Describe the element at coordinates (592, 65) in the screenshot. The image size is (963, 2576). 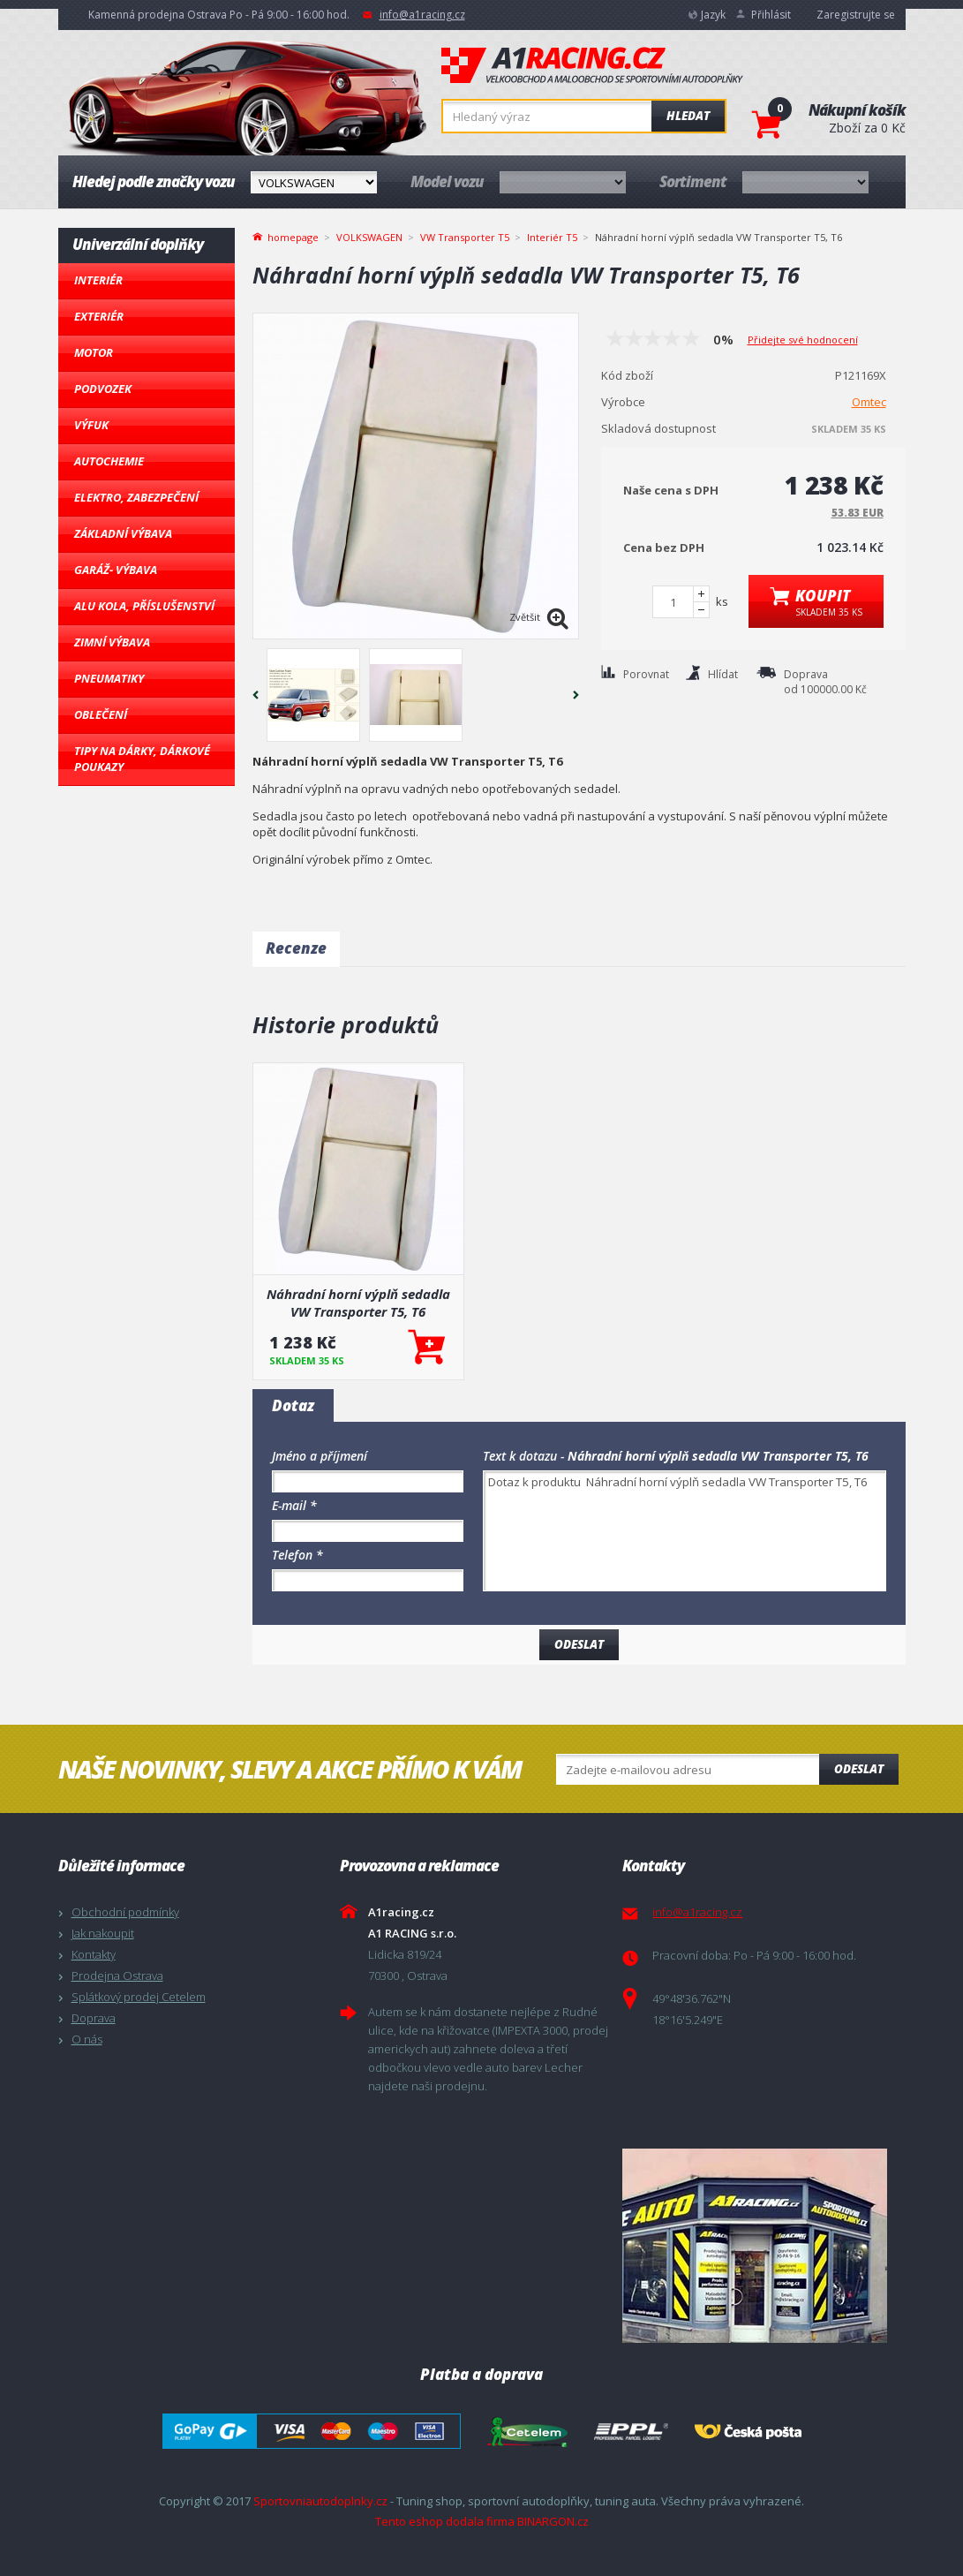
I see `A1racing.cz` at that location.